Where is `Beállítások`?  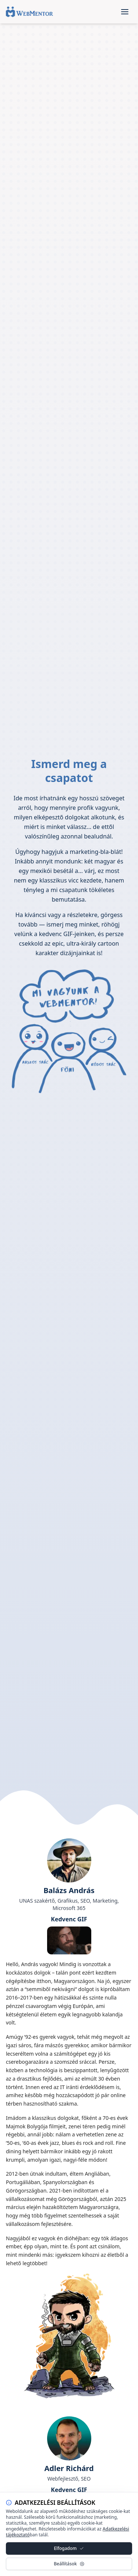 Beállítások is located at coordinates (69, 2564).